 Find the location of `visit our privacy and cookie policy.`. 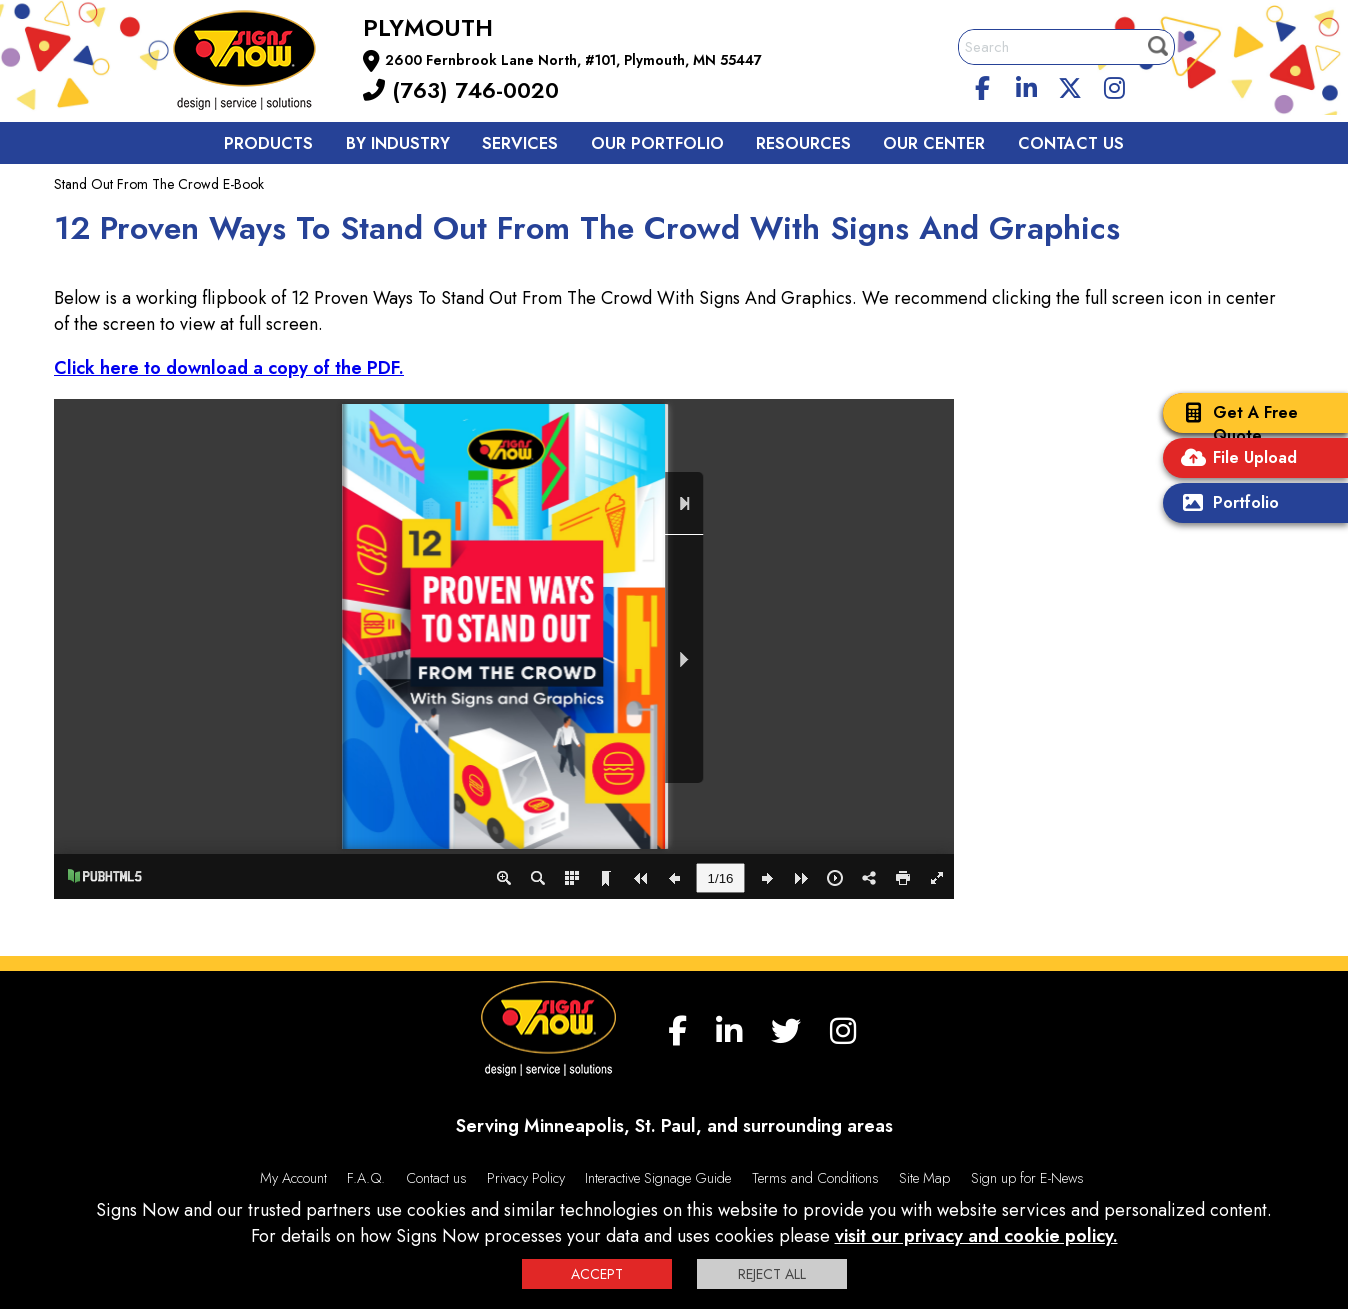

visit our privacy and cookie policy. is located at coordinates (976, 1236).